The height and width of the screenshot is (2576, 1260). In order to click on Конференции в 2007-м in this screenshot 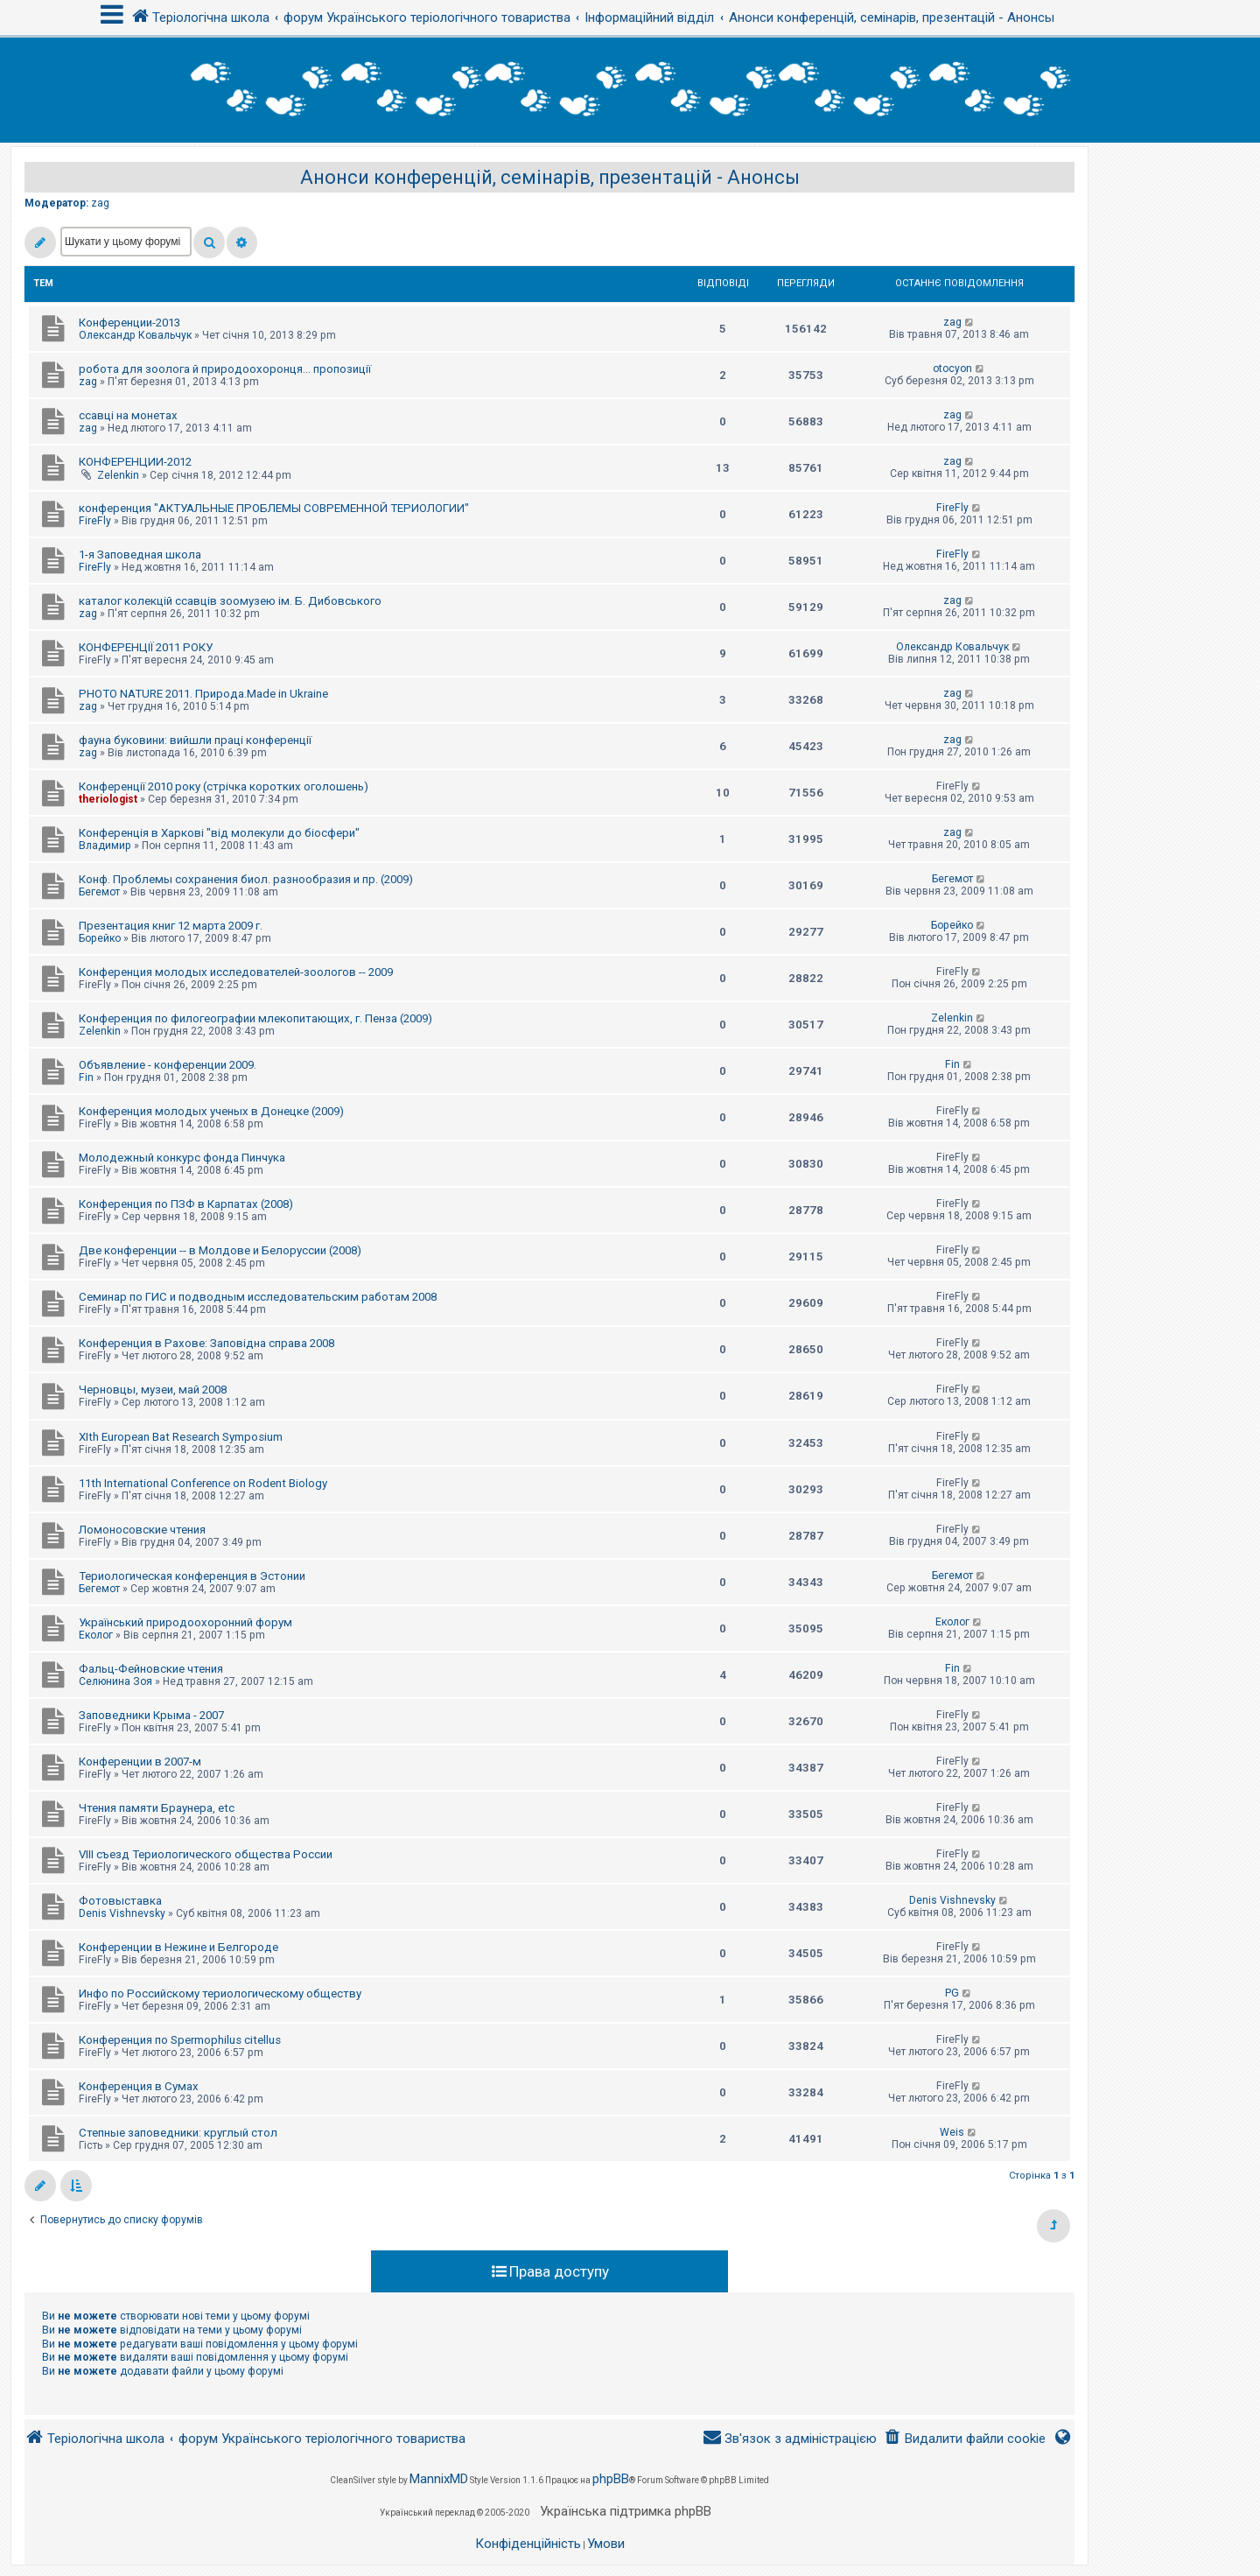, I will do `click(140, 1761)`.